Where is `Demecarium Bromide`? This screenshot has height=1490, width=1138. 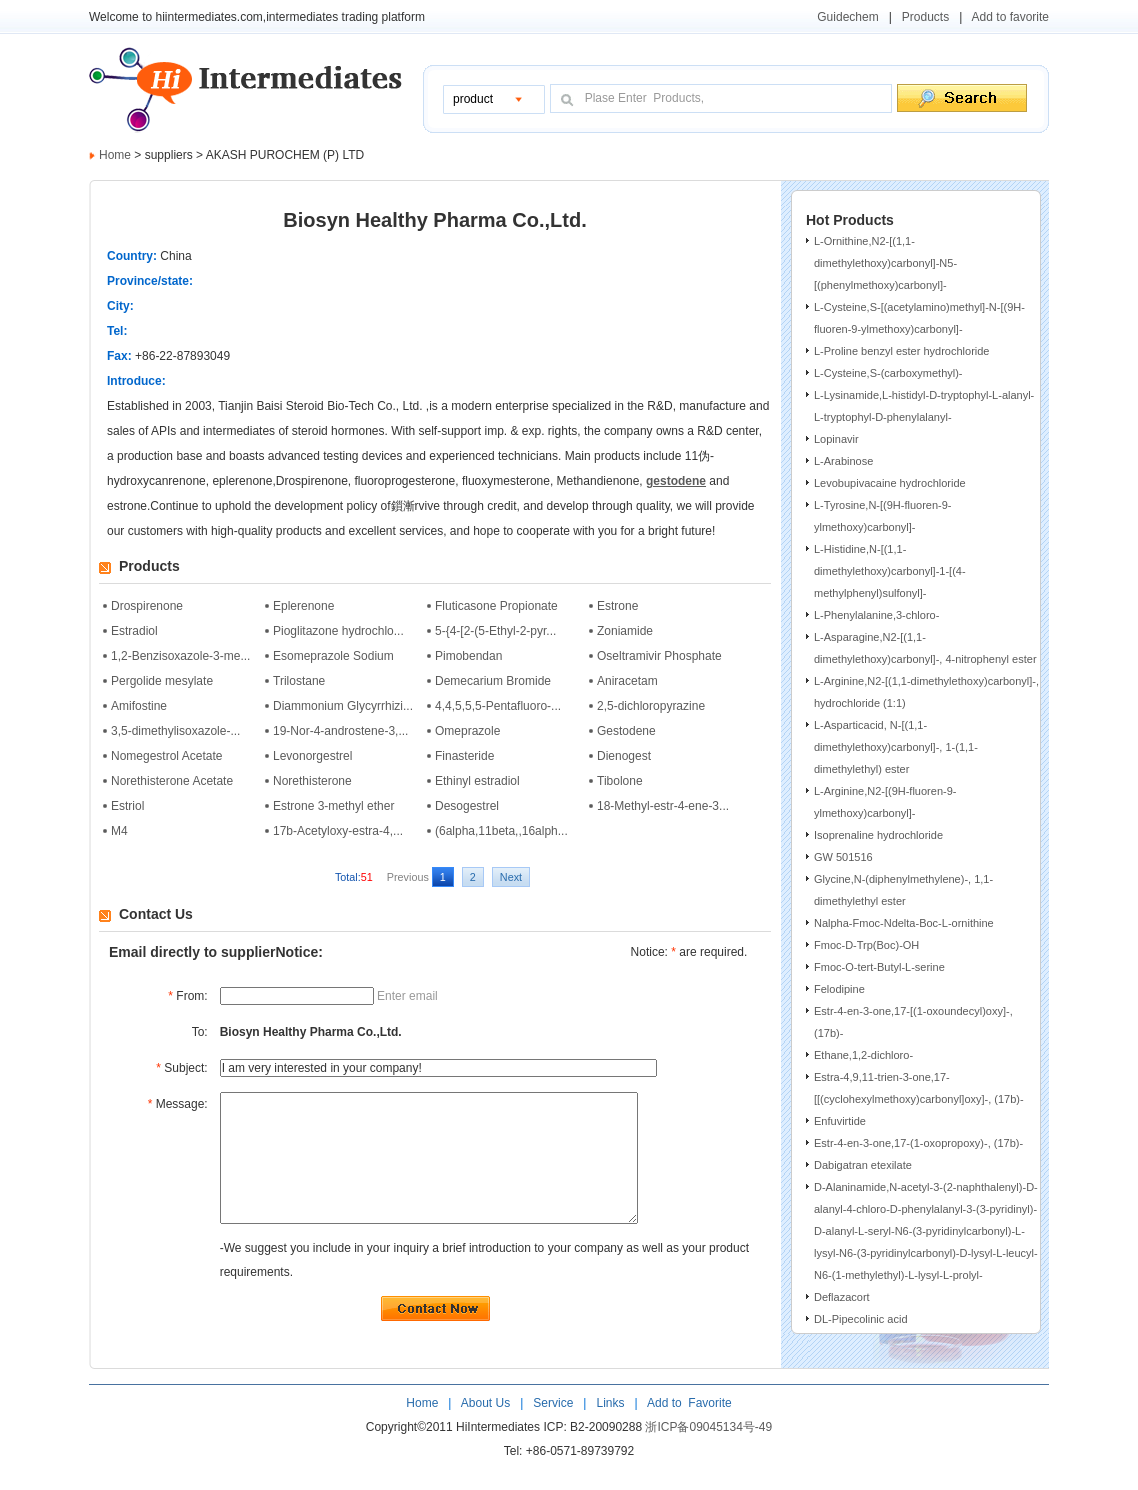 Demecarium Bromide is located at coordinates (493, 681).